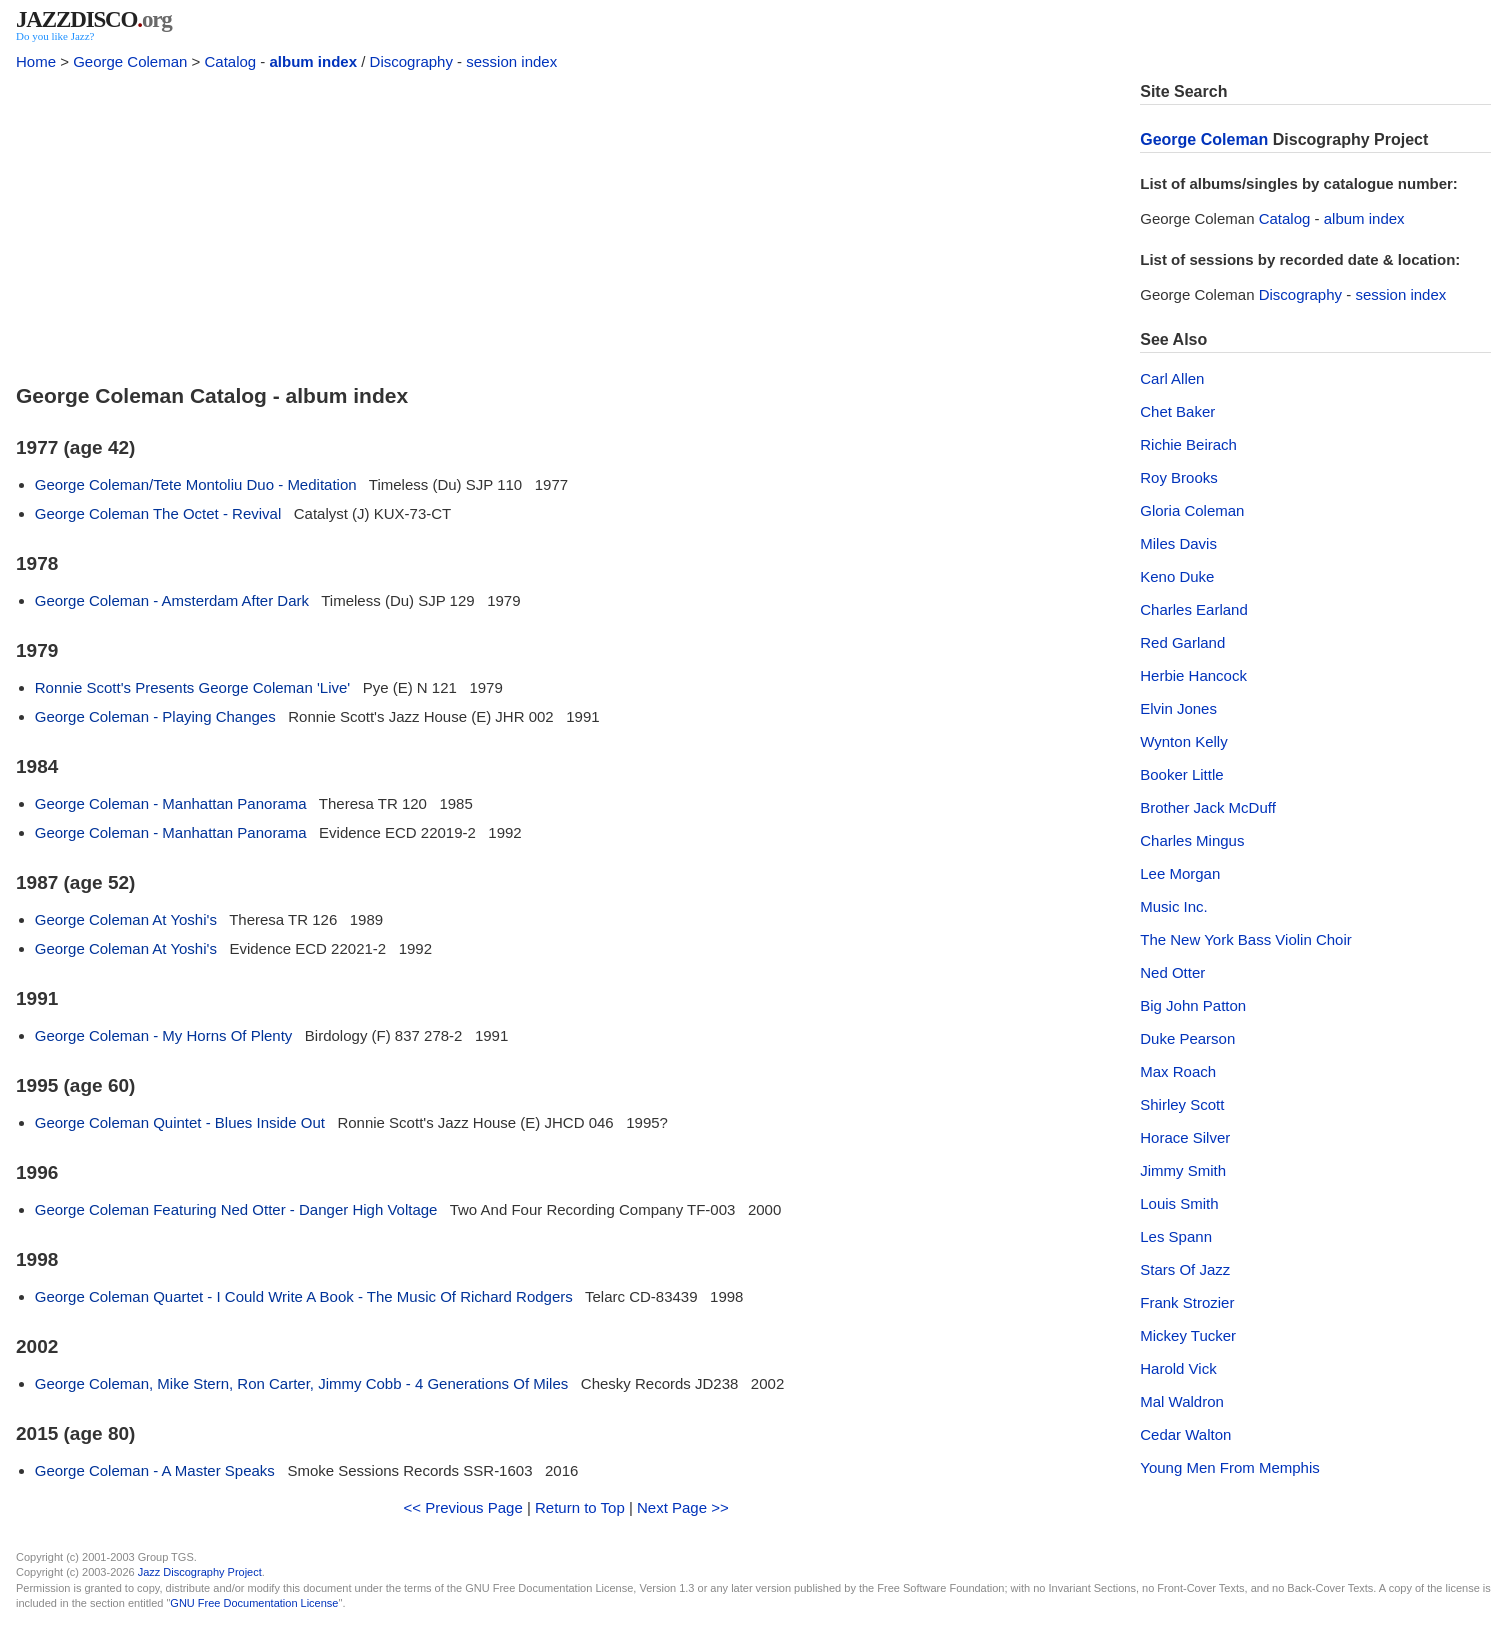 The image size is (1507, 1628). Describe the element at coordinates (192, 687) in the screenshot. I see `Ronnie Scott's Presents George Coleman 'Live'` at that location.